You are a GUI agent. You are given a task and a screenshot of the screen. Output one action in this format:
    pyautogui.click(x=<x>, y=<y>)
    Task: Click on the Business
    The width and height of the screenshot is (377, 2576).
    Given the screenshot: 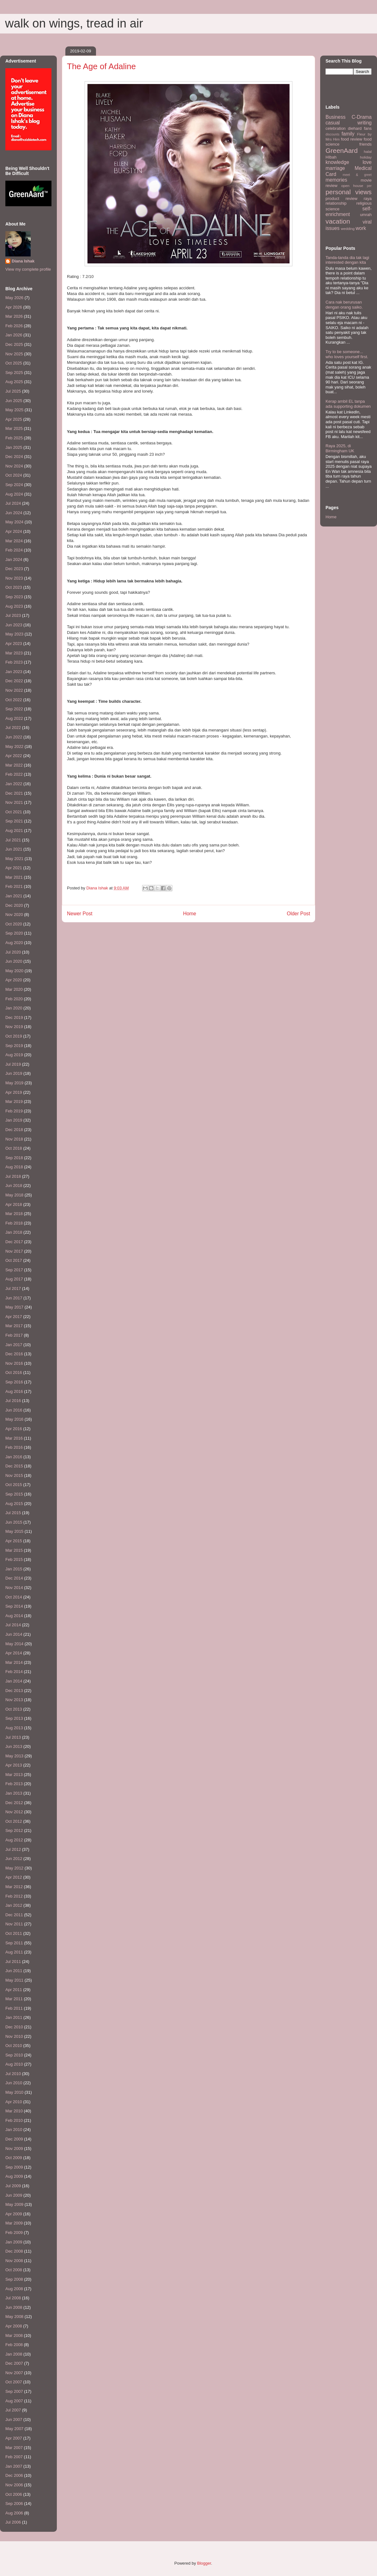 What is the action you would take?
    pyautogui.click(x=335, y=117)
    